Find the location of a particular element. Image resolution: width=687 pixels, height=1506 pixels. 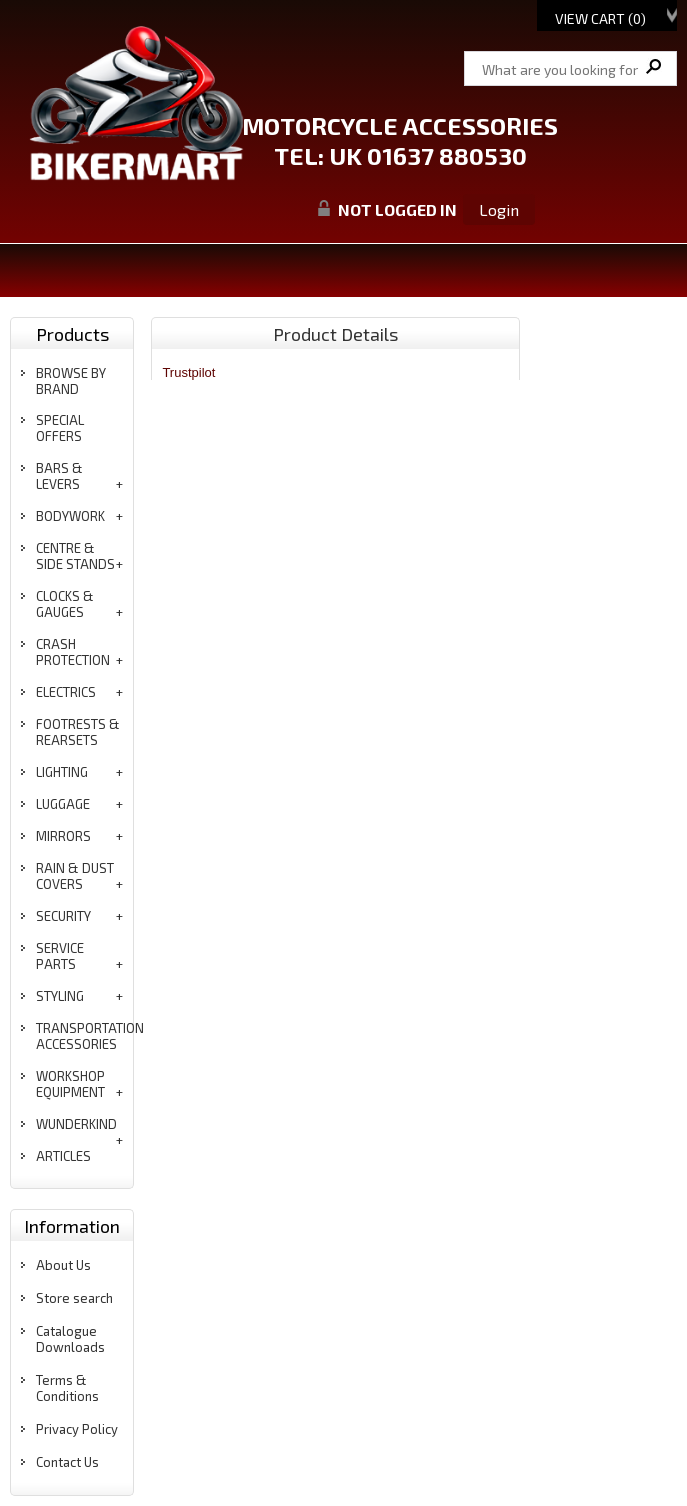

clocks & gauges is located at coordinates (65, 604).